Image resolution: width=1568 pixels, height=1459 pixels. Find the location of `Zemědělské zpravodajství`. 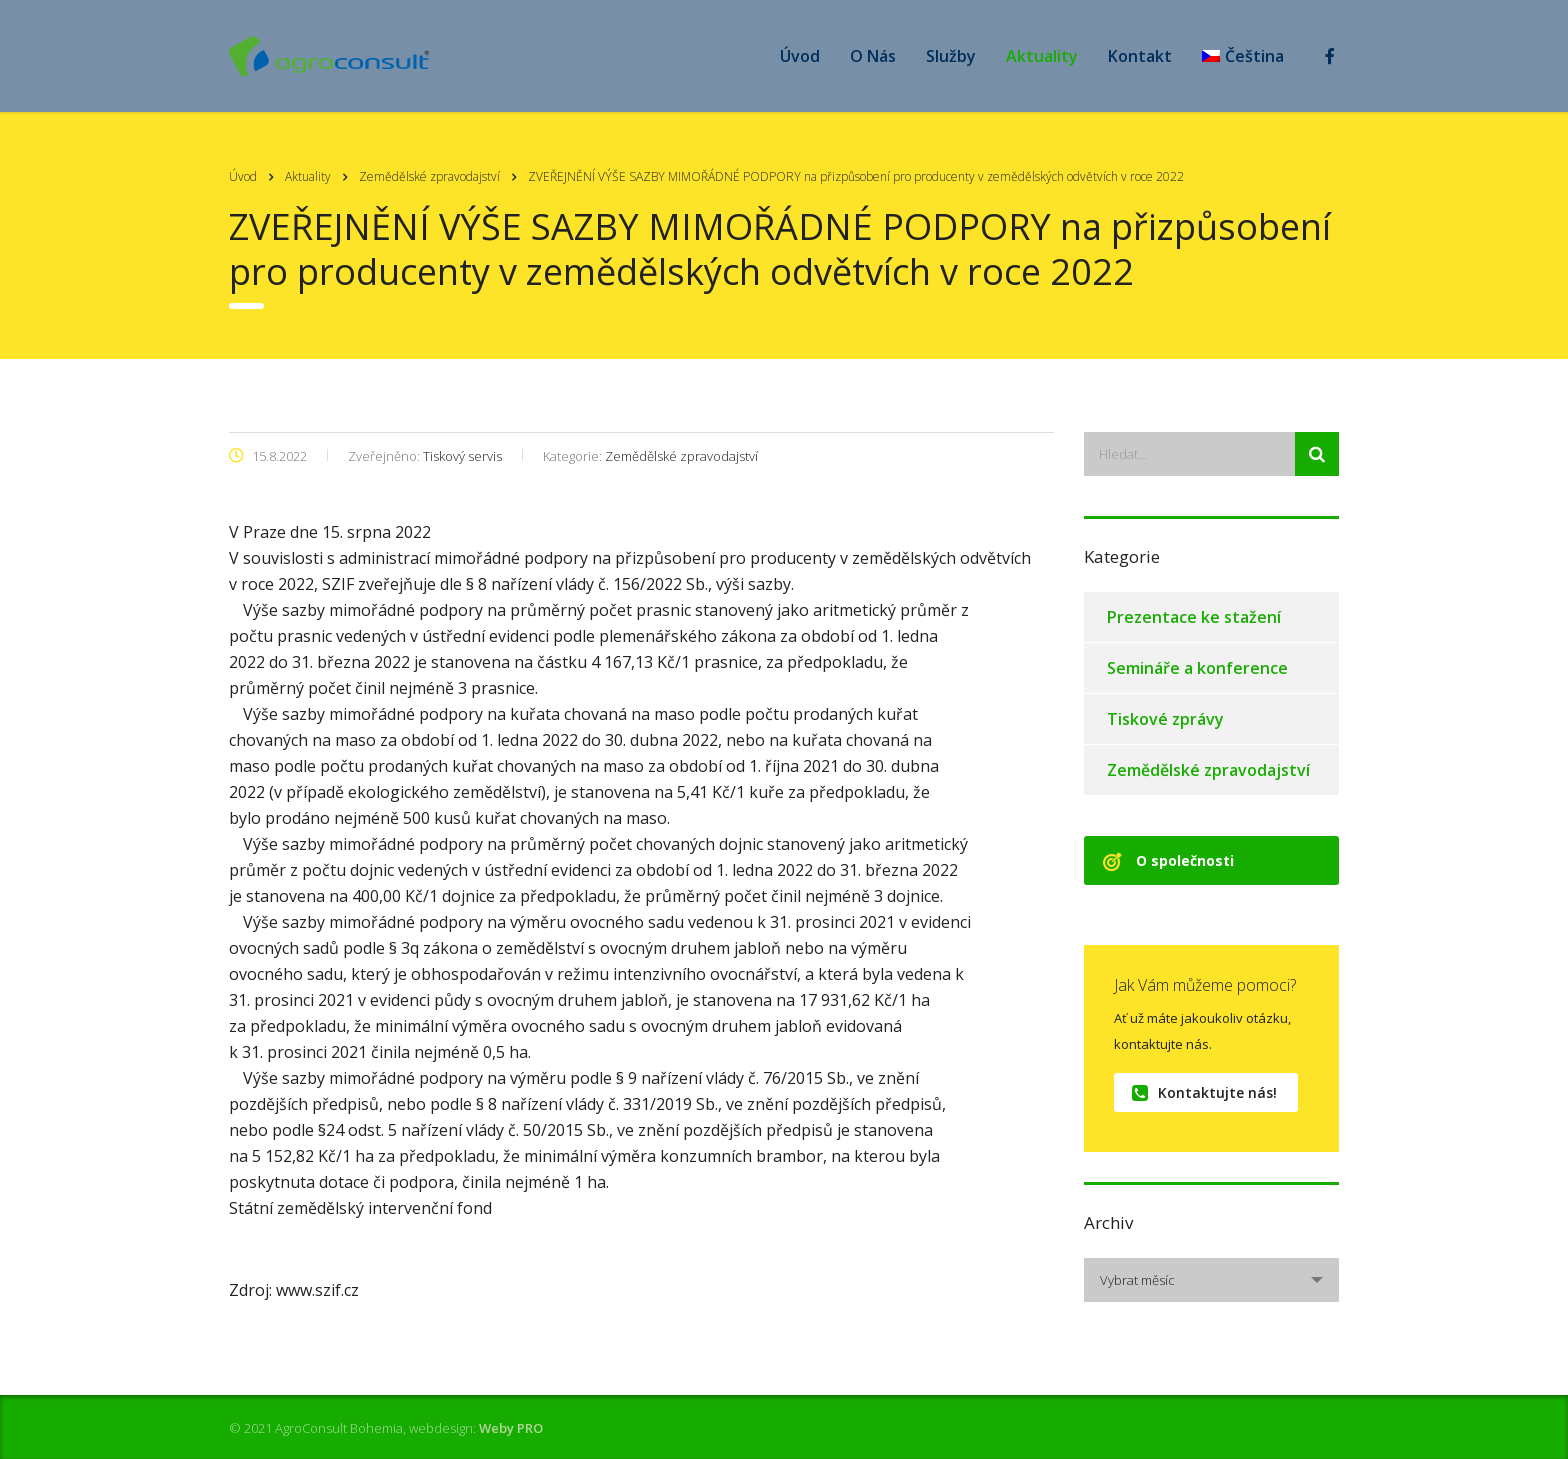

Zemědělské zpravodajství is located at coordinates (1208, 770).